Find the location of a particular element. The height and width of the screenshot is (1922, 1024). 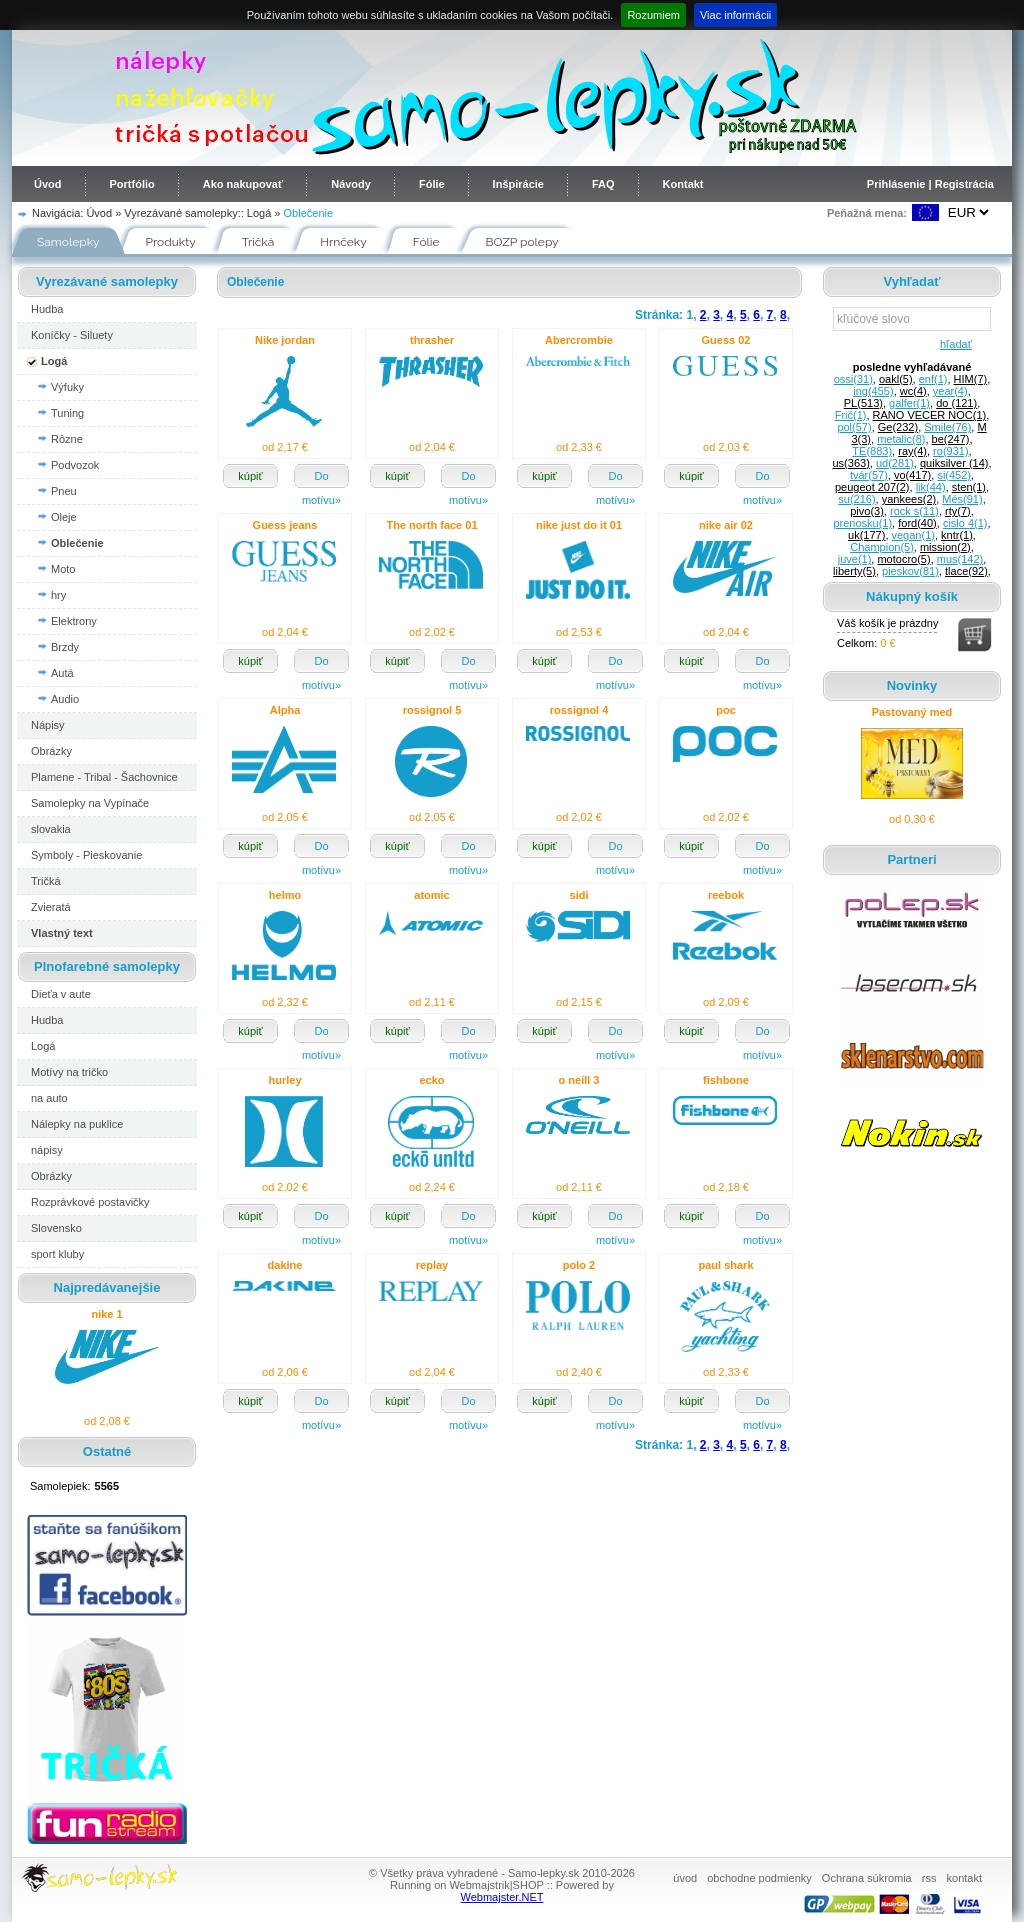

rss is located at coordinates (929, 1878).